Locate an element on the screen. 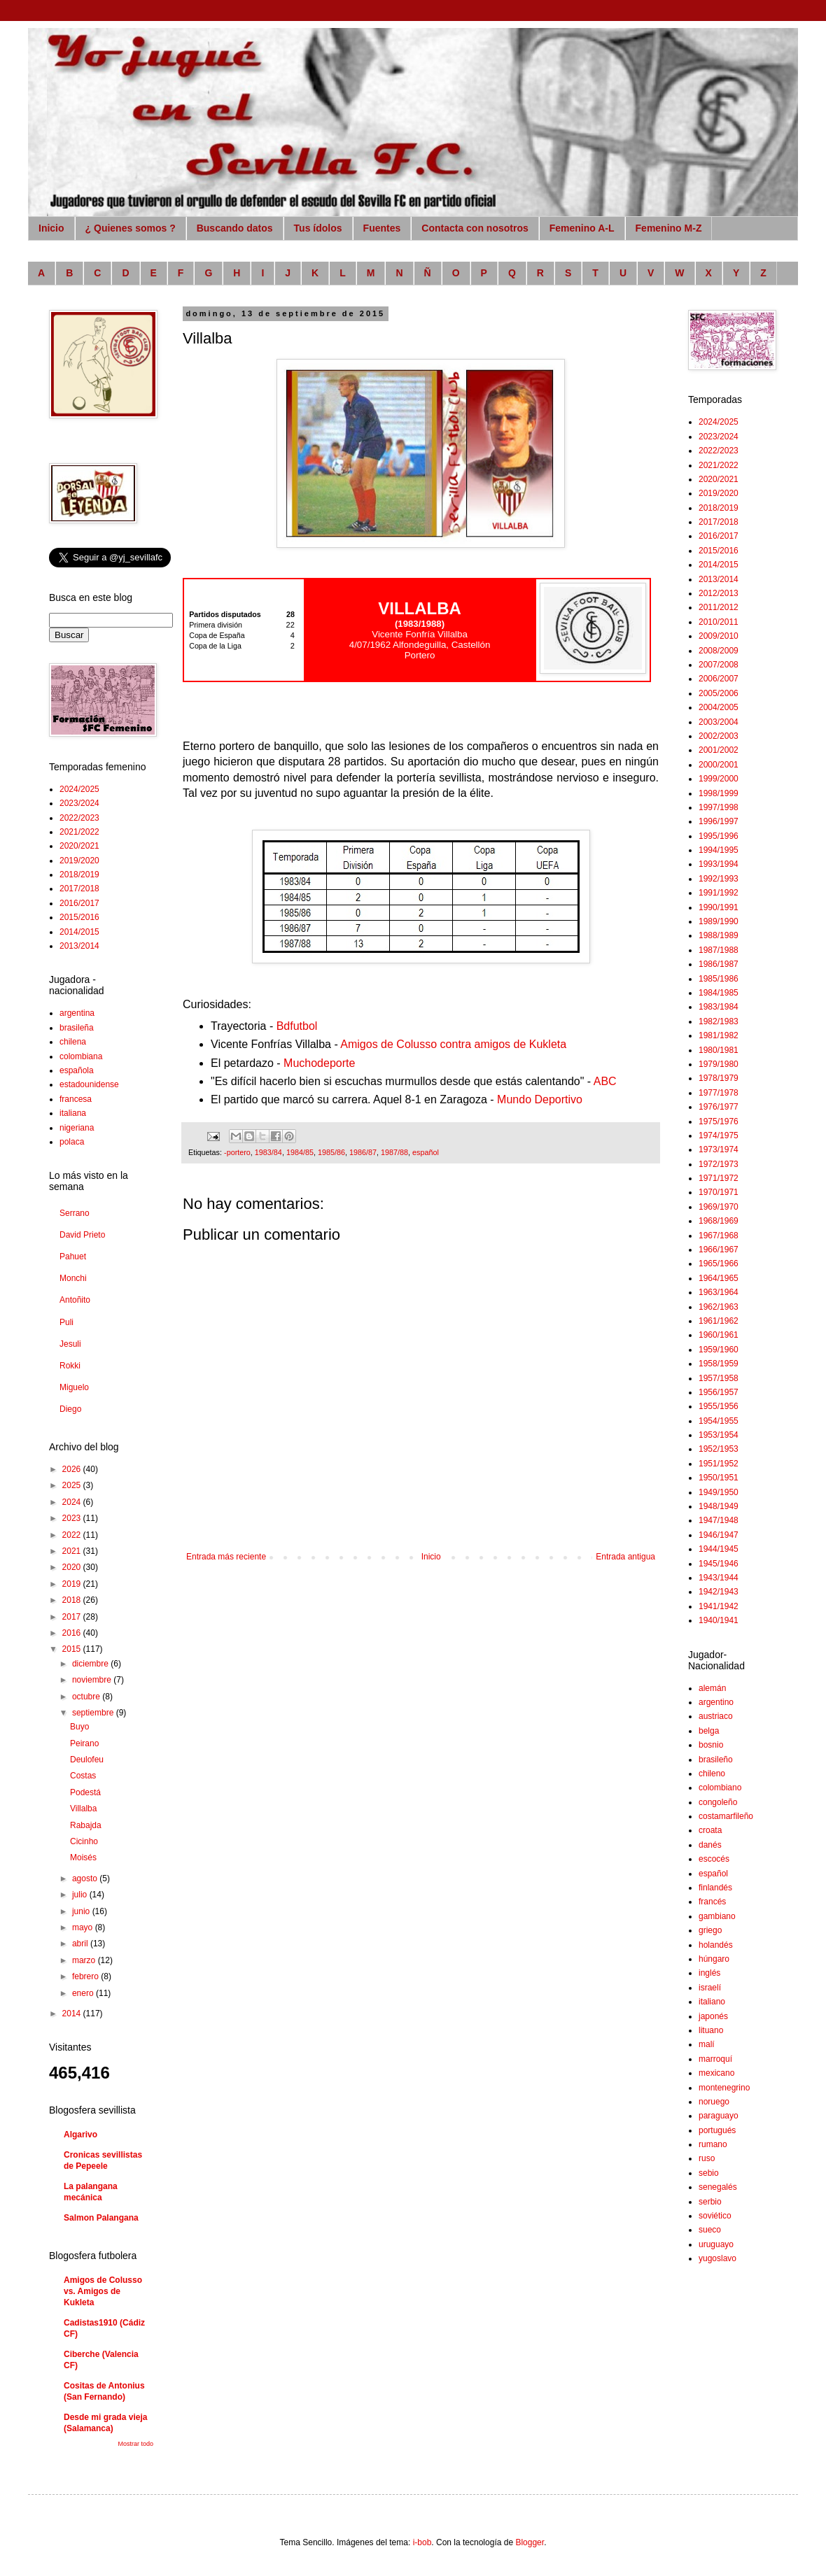 This screenshot has width=826, height=2576. brasileño is located at coordinates (716, 1759).